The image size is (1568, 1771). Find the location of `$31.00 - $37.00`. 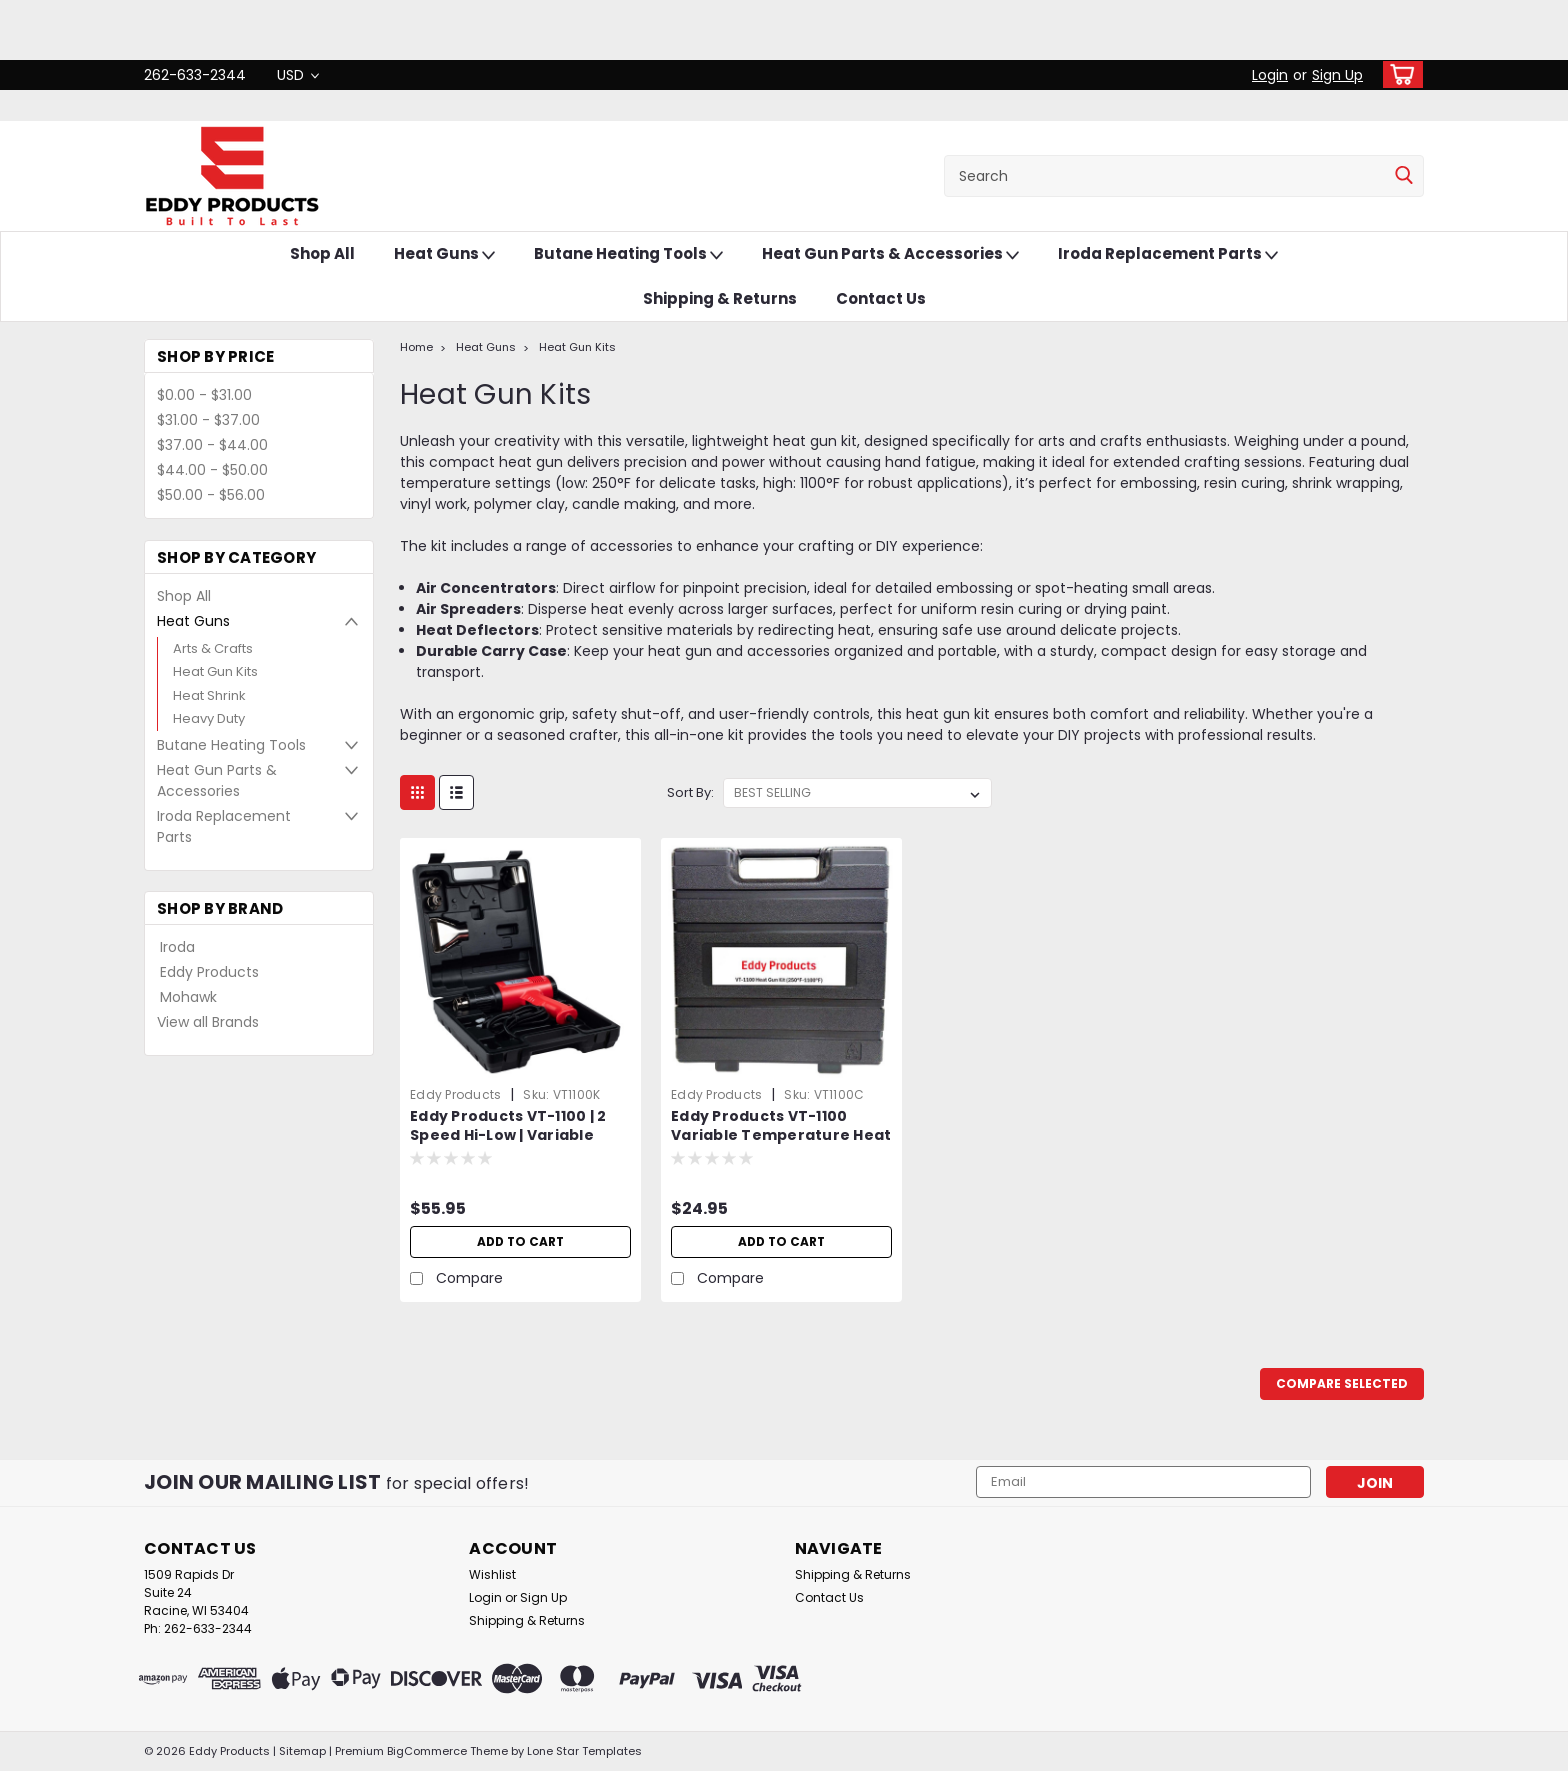

$31.00 - $37.00 is located at coordinates (208, 420).